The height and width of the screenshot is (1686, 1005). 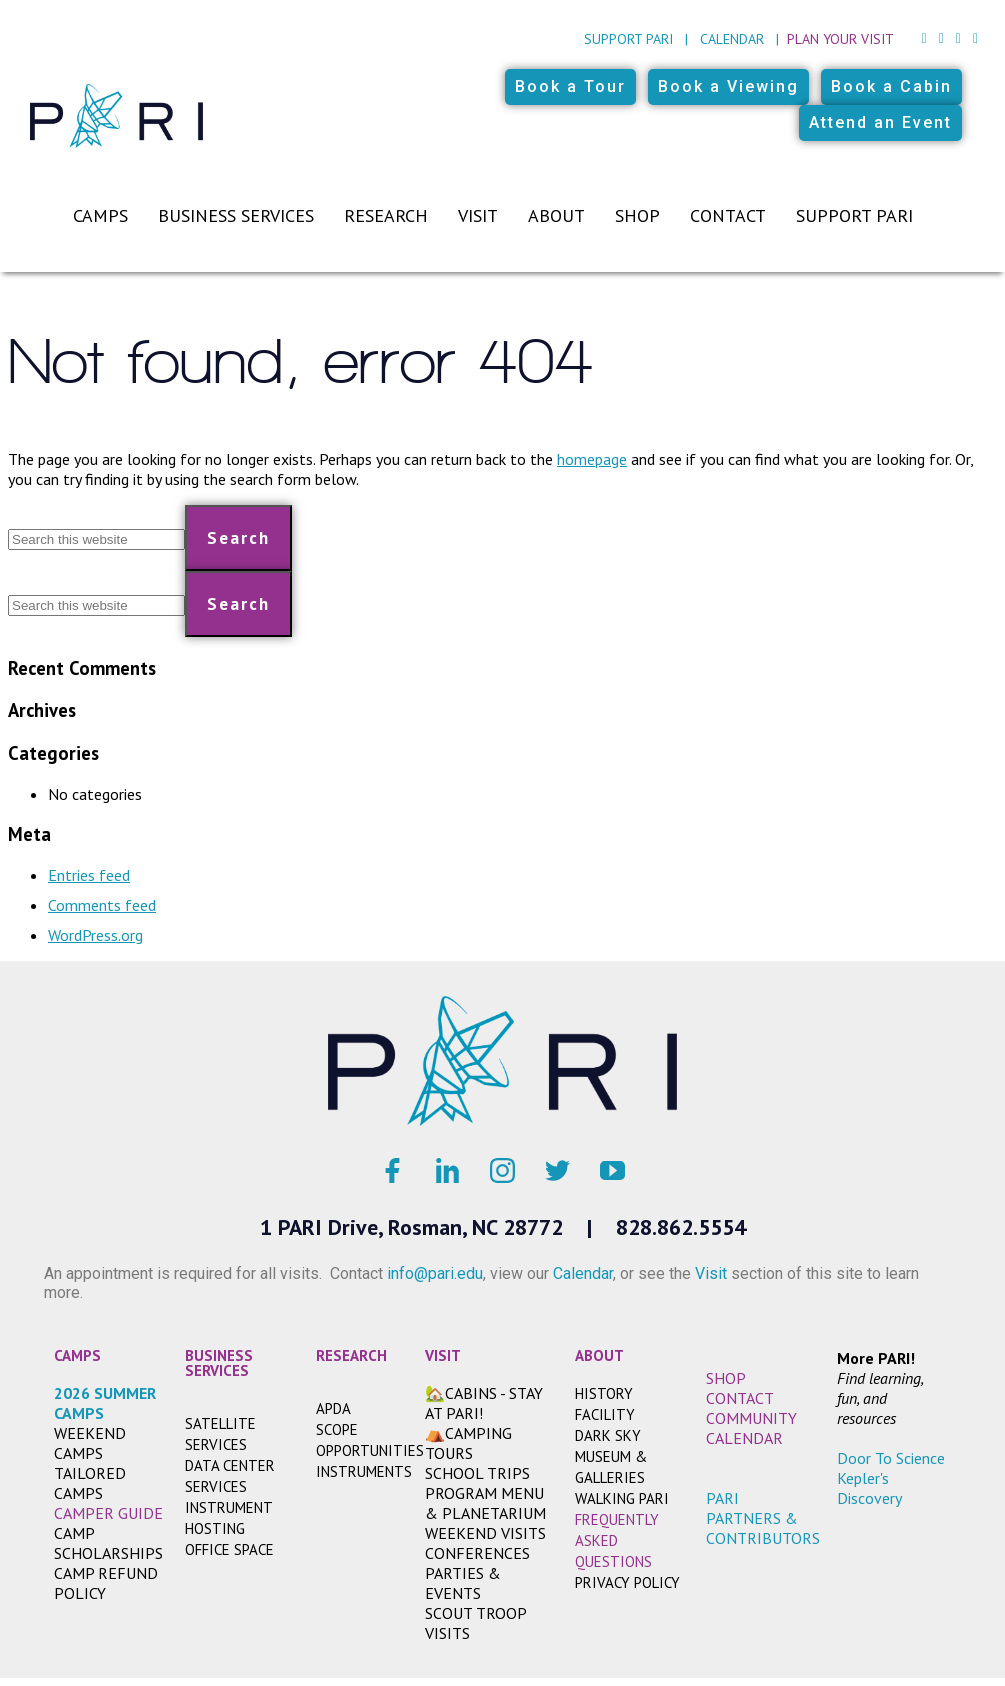 I want to click on CAMPS, so click(x=77, y=1355).